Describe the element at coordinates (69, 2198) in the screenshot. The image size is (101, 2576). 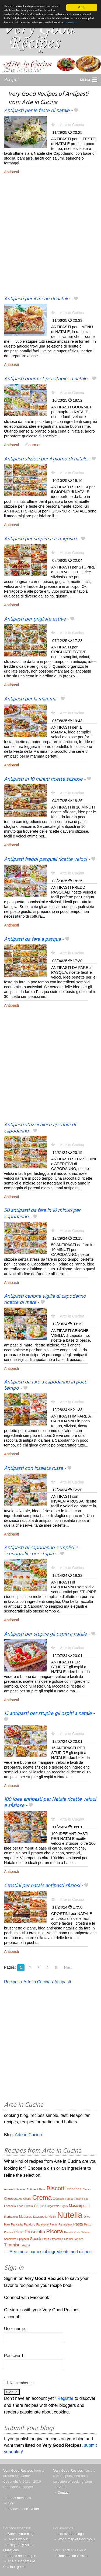
I see `Farina` at that location.